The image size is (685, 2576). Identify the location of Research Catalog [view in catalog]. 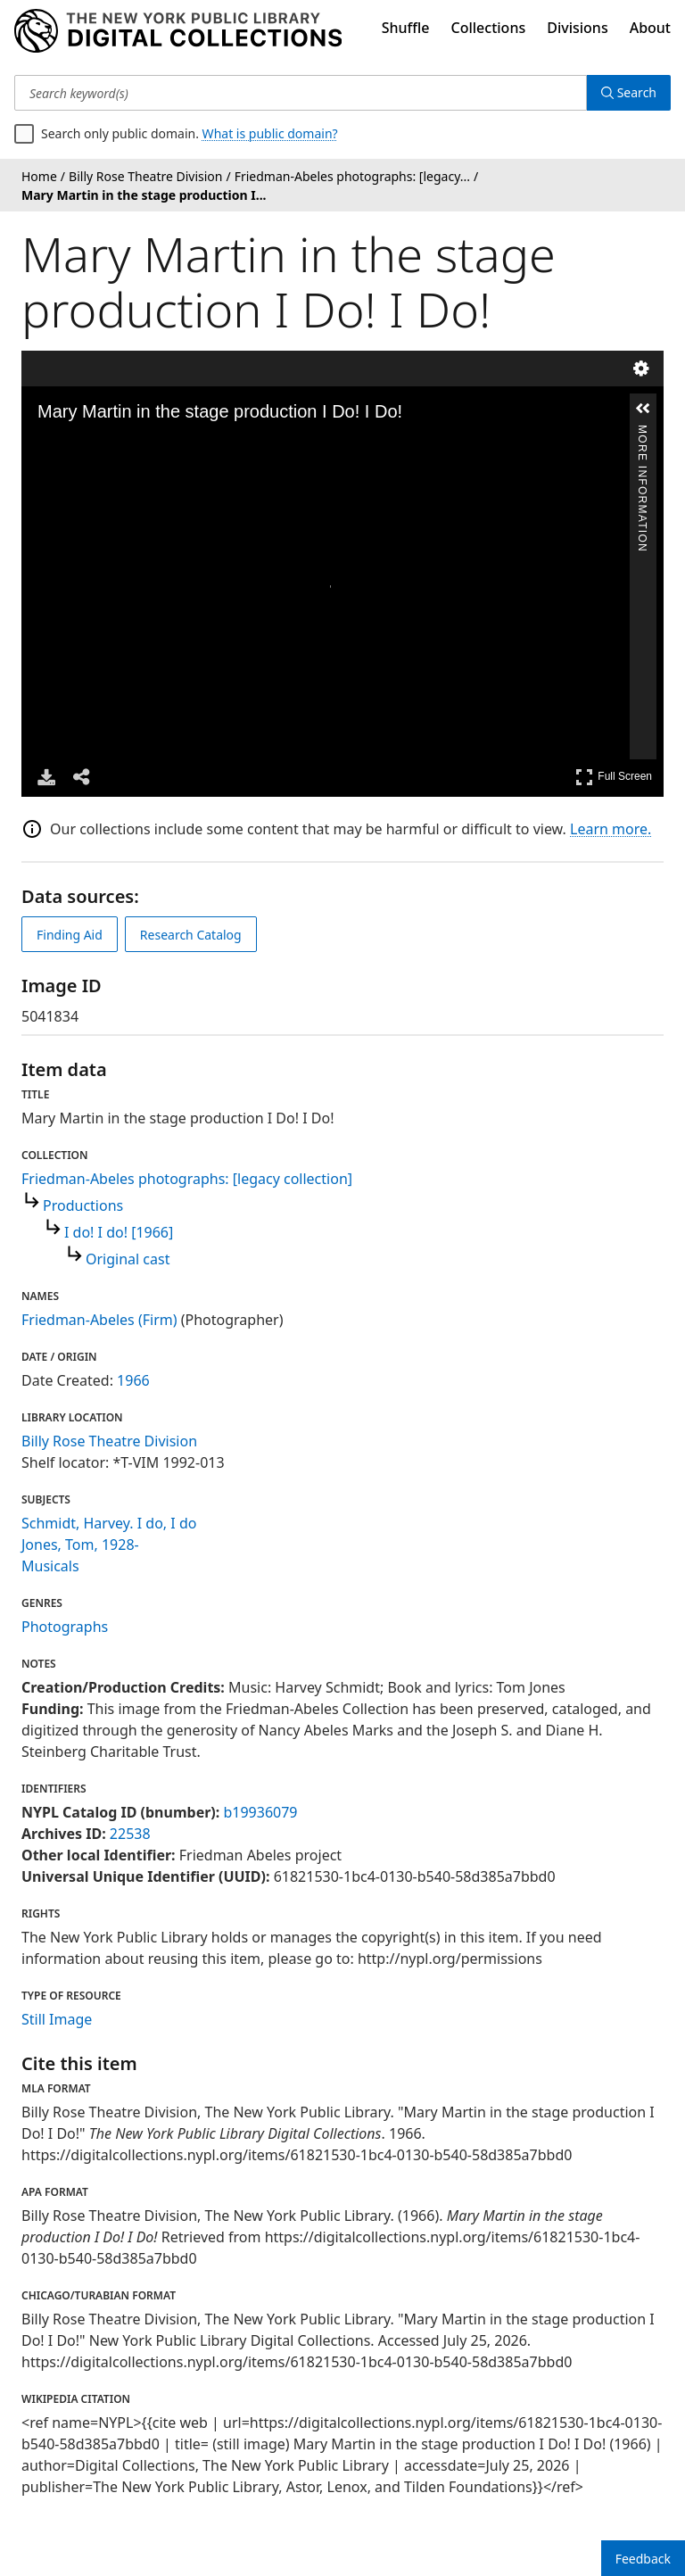
(191, 934).